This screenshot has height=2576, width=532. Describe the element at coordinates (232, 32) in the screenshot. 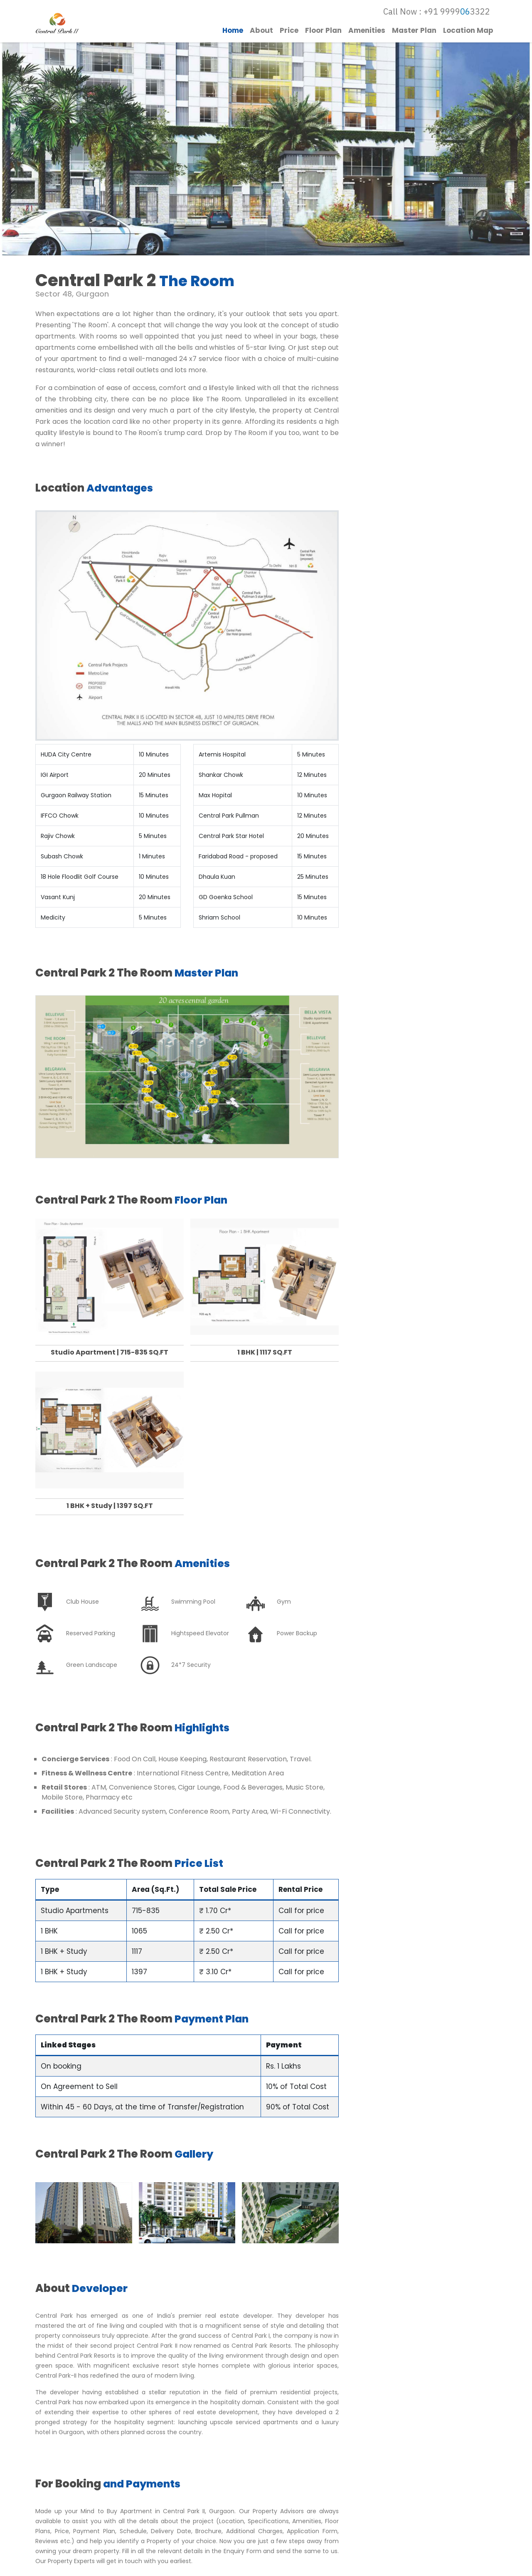

I see `Home` at that location.